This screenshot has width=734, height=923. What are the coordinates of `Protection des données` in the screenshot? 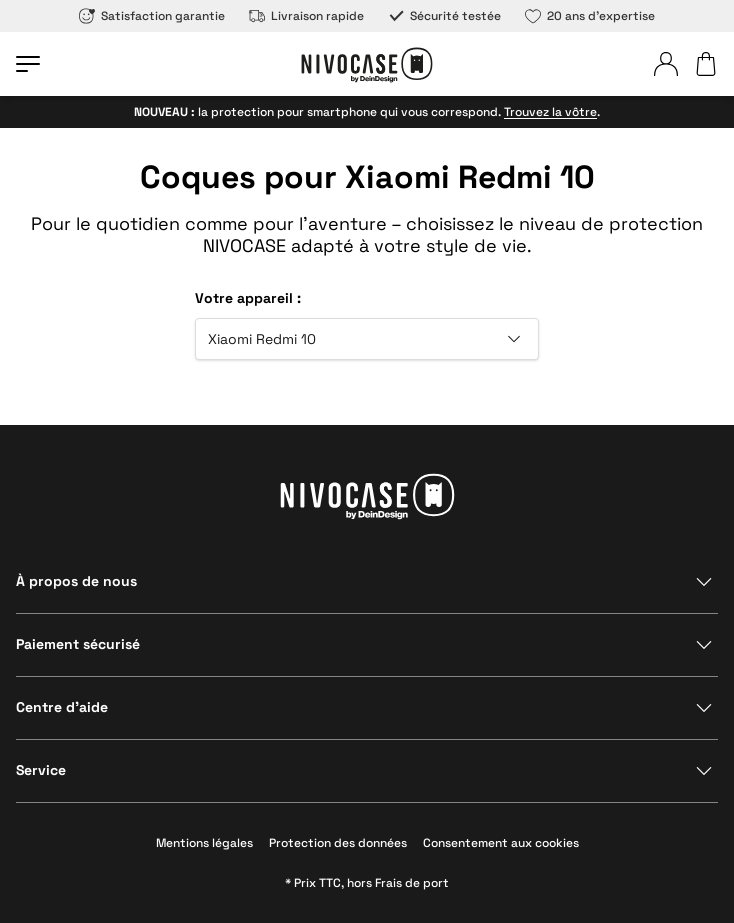 It's located at (338, 843).